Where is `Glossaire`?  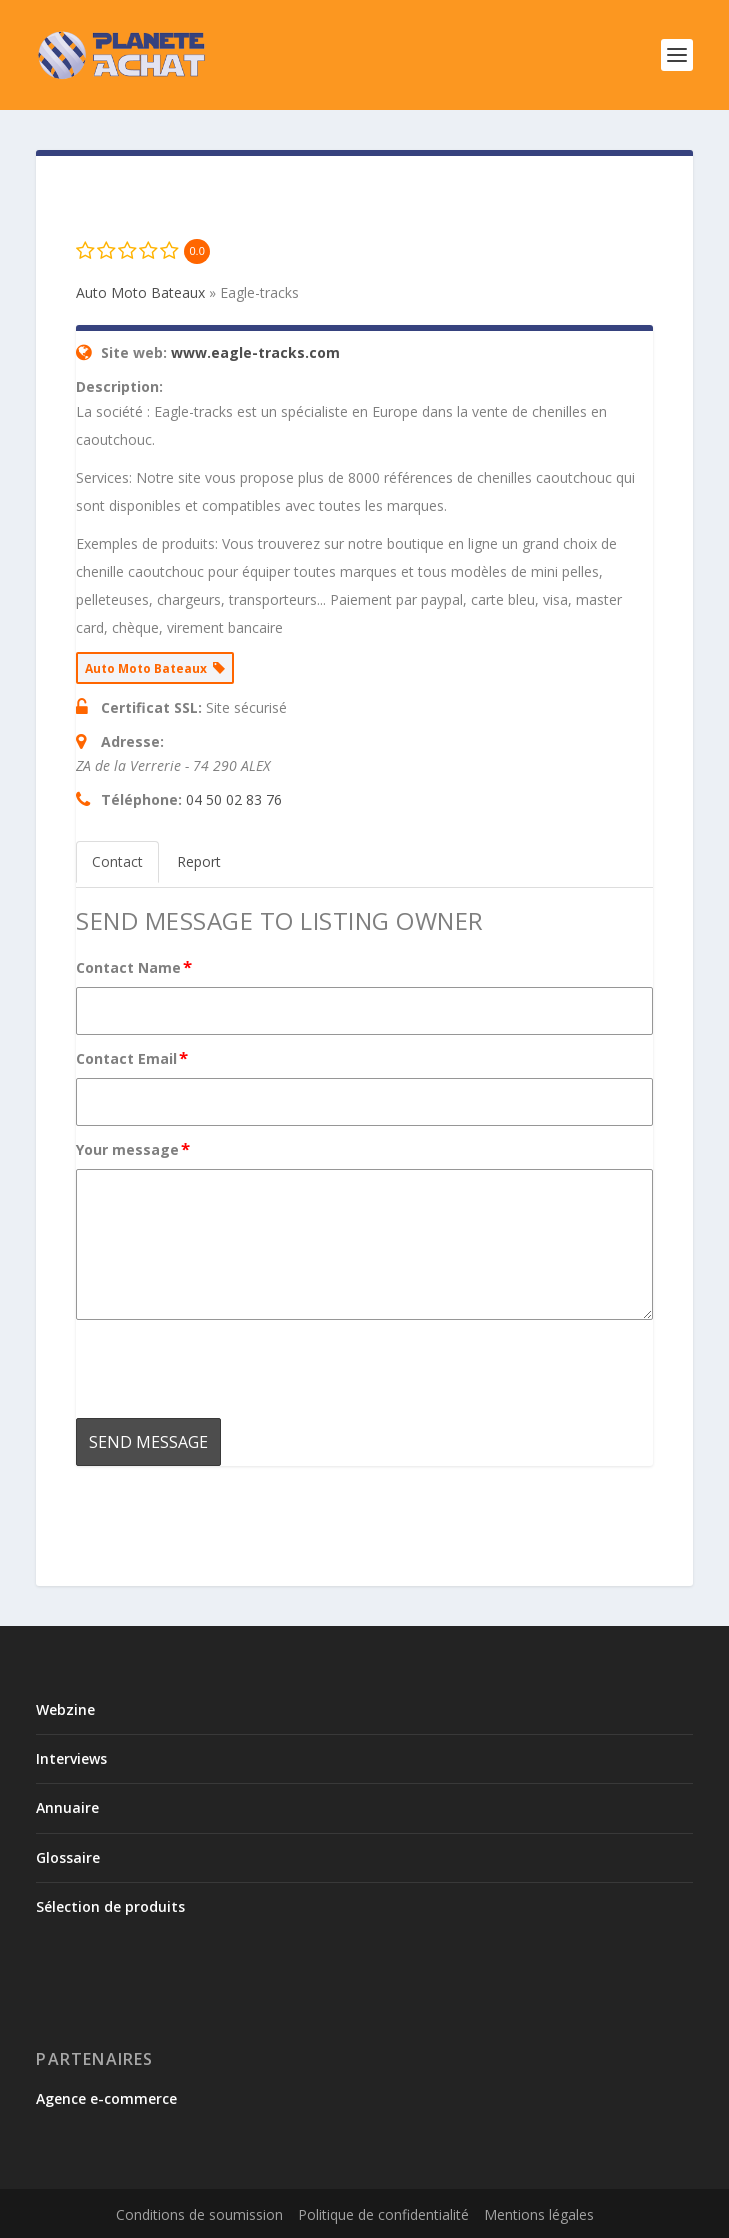 Glossaire is located at coordinates (68, 1857).